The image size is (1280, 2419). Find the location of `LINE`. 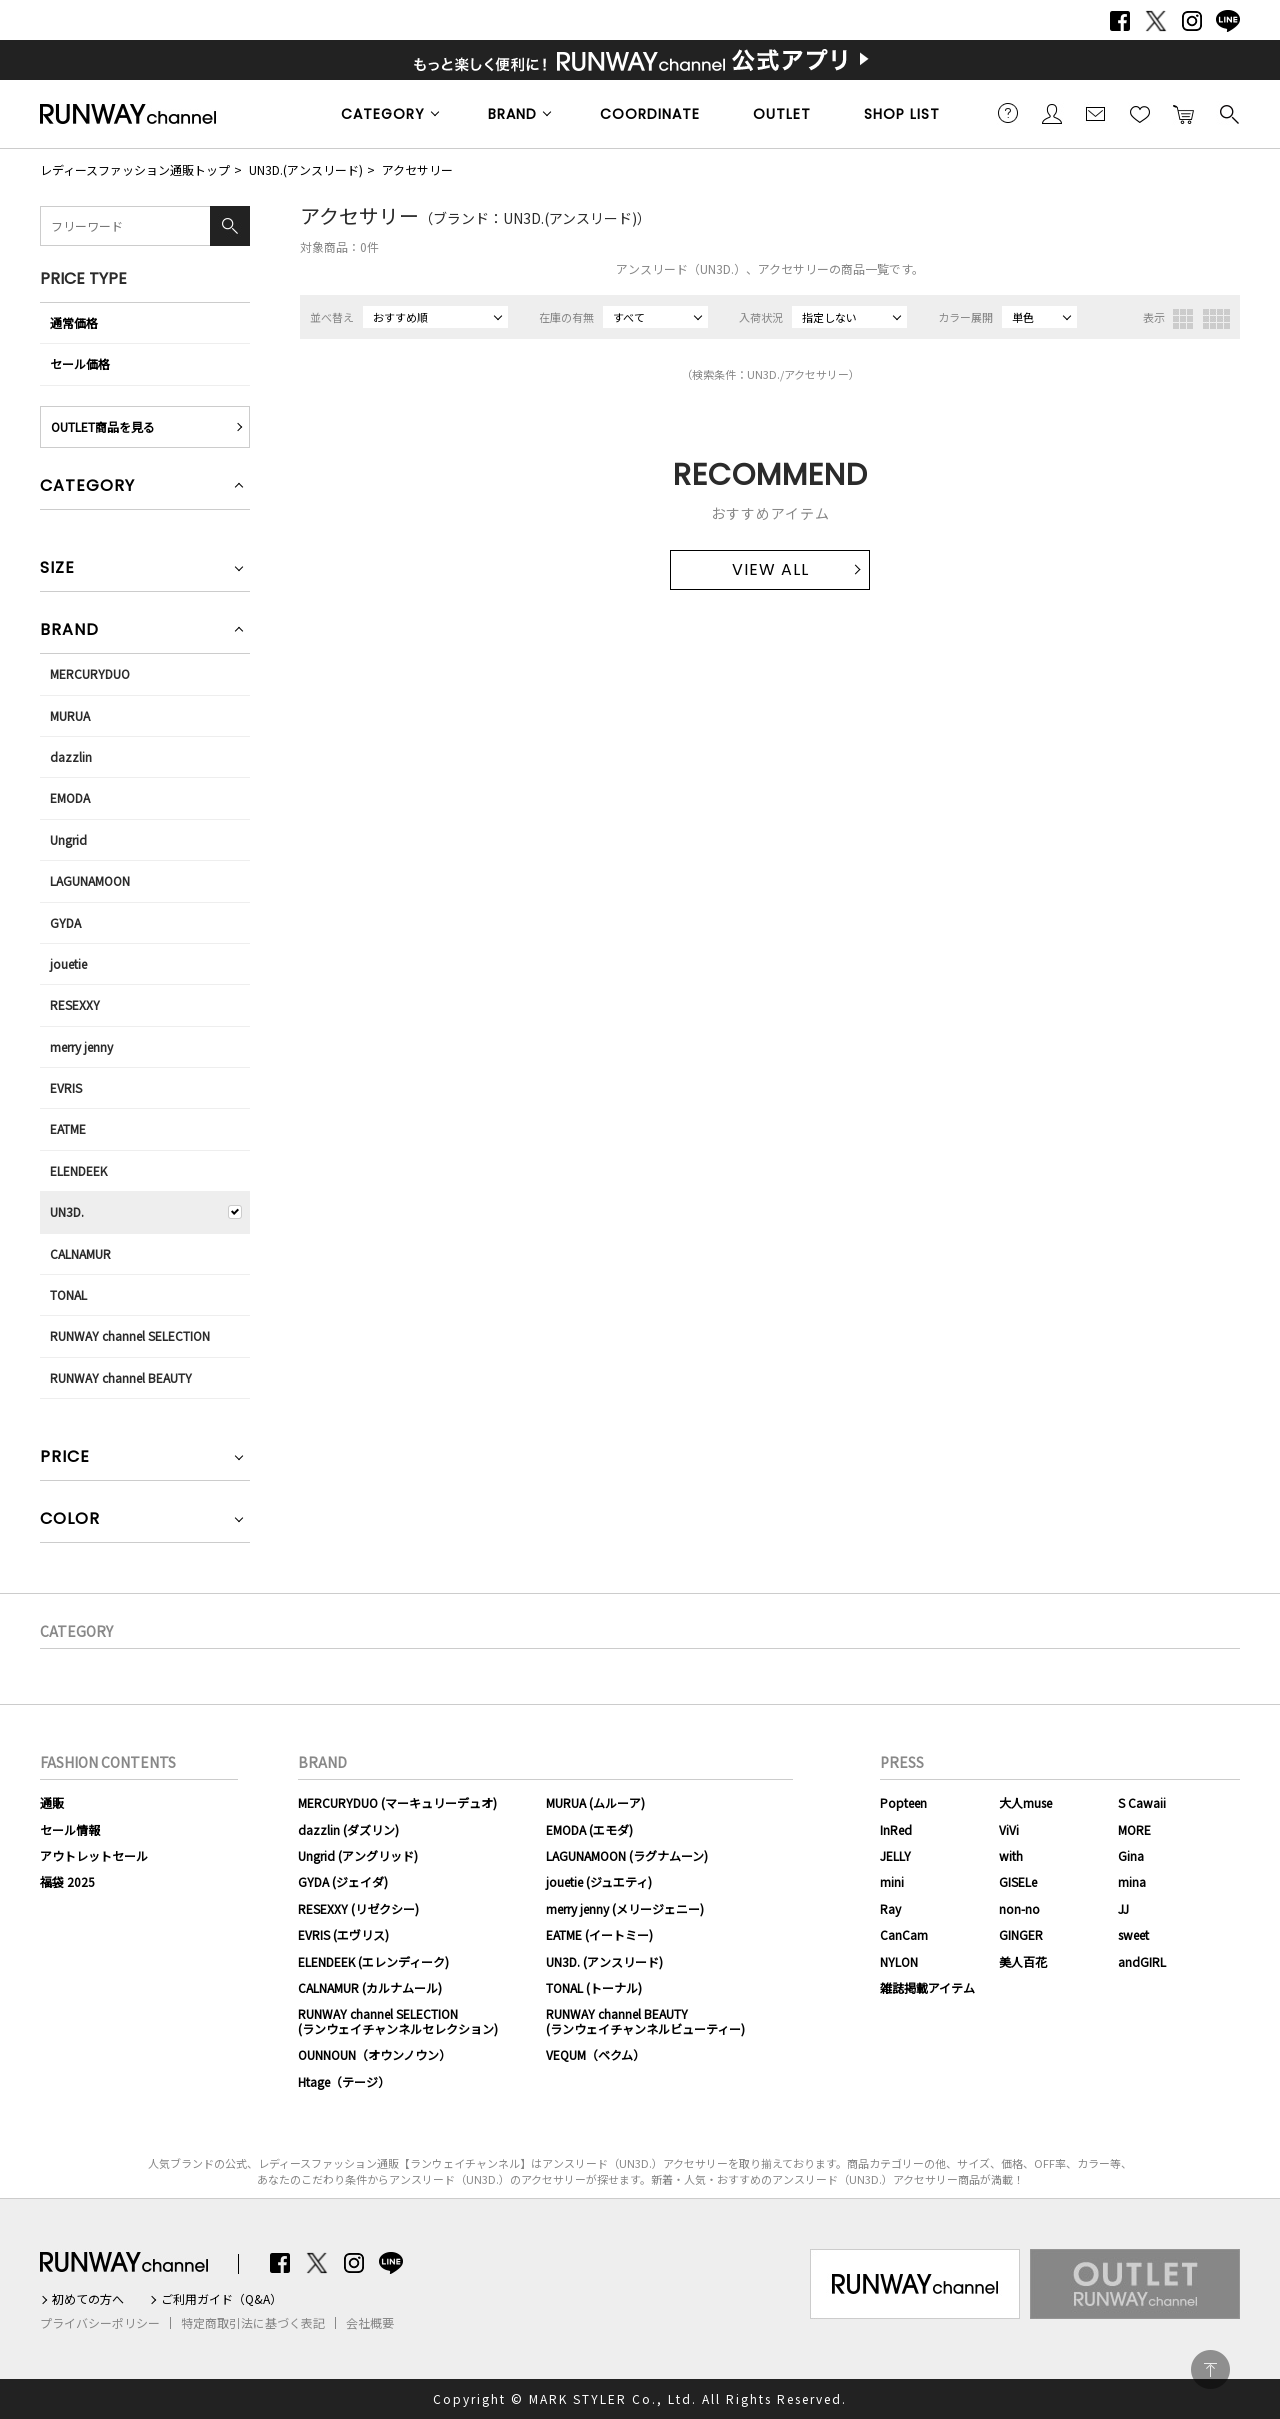

LINE is located at coordinates (1228, 21).